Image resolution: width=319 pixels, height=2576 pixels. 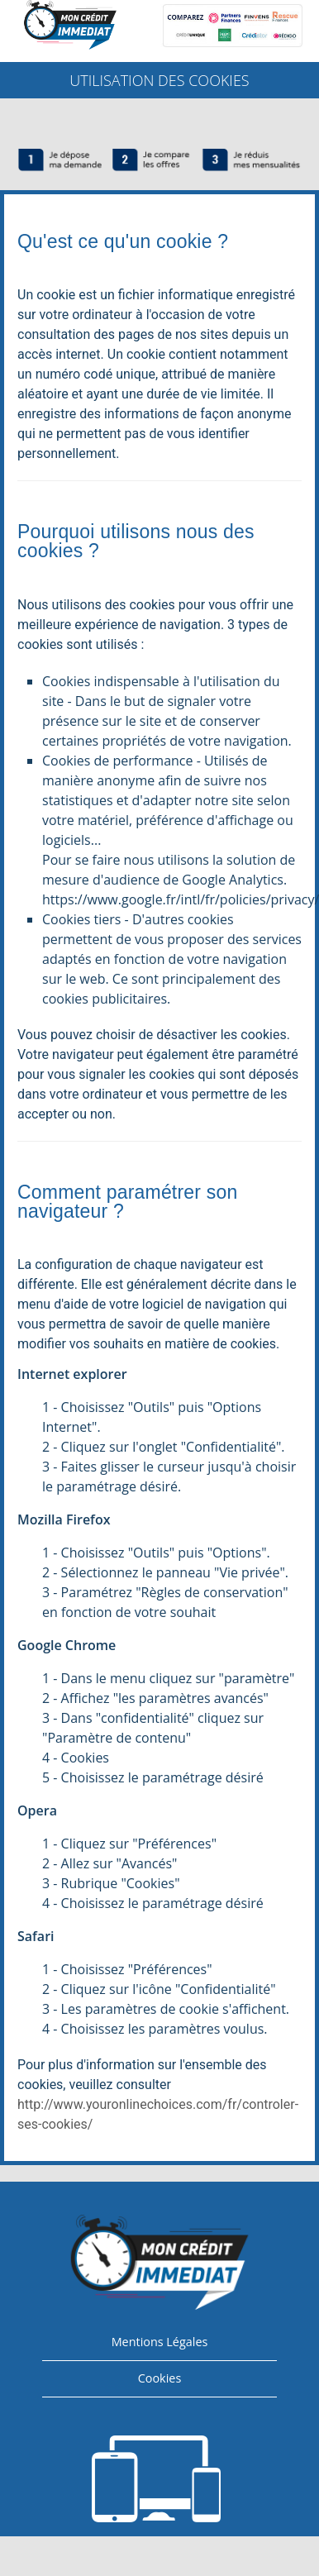 What do you see at coordinates (160, 2341) in the screenshot?
I see `Mentions Légales` at bounding box center [160, 2341].